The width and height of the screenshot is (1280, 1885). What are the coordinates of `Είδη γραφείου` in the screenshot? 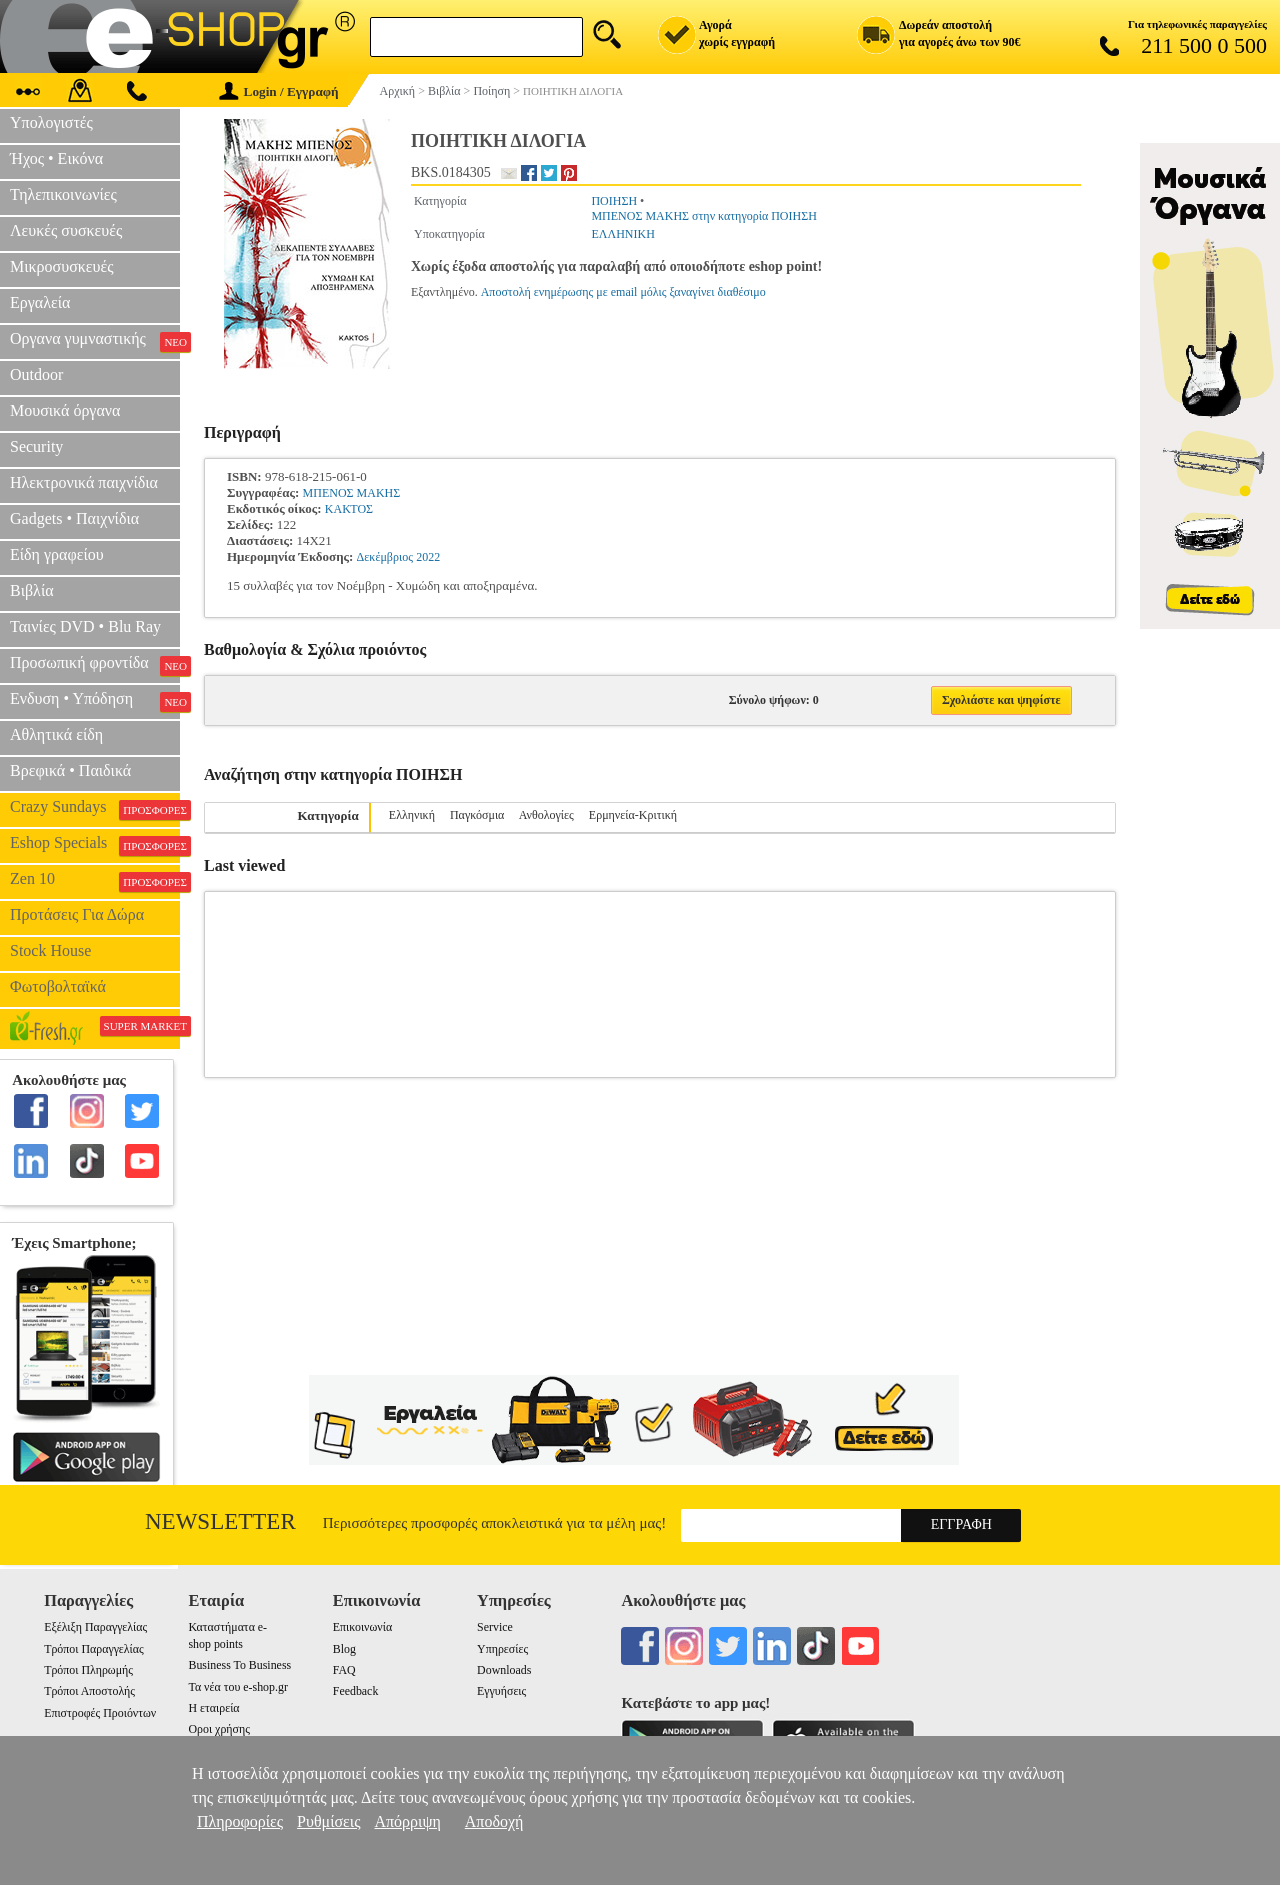 It's located at (57, 554).